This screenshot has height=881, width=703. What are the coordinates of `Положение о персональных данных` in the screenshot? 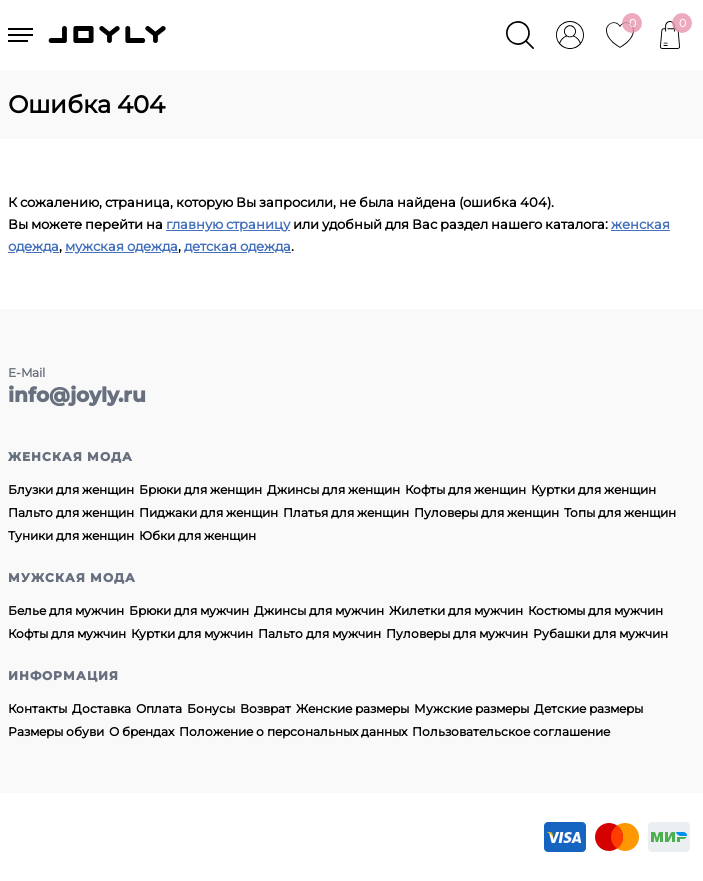 It's located at (293, 731).